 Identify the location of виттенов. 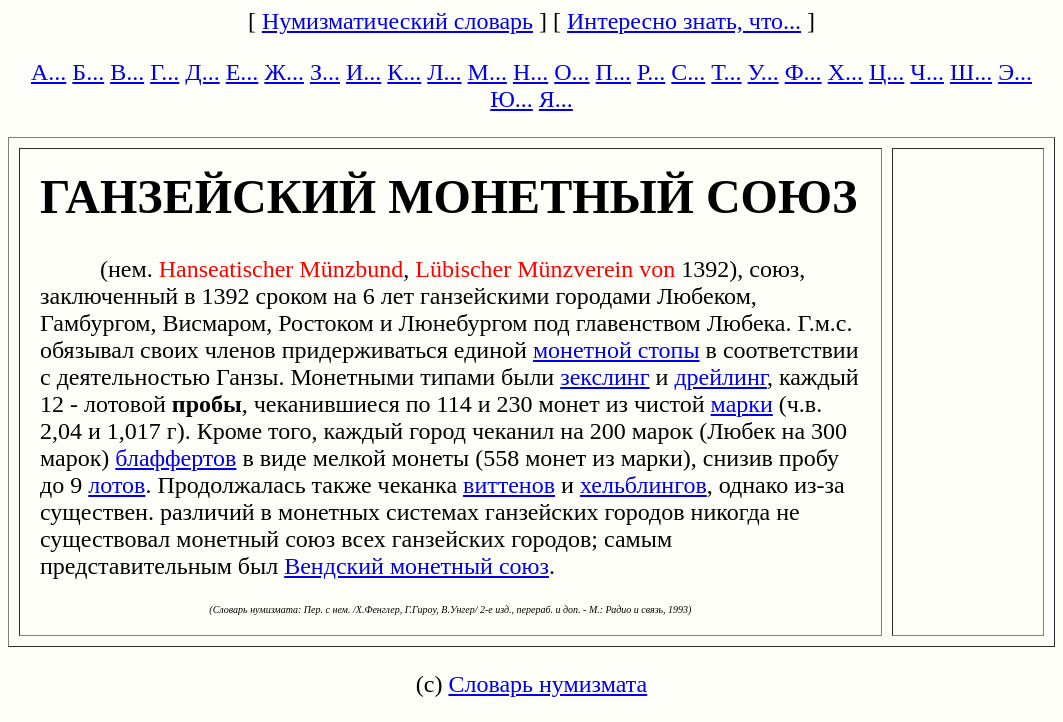
(509, 485).